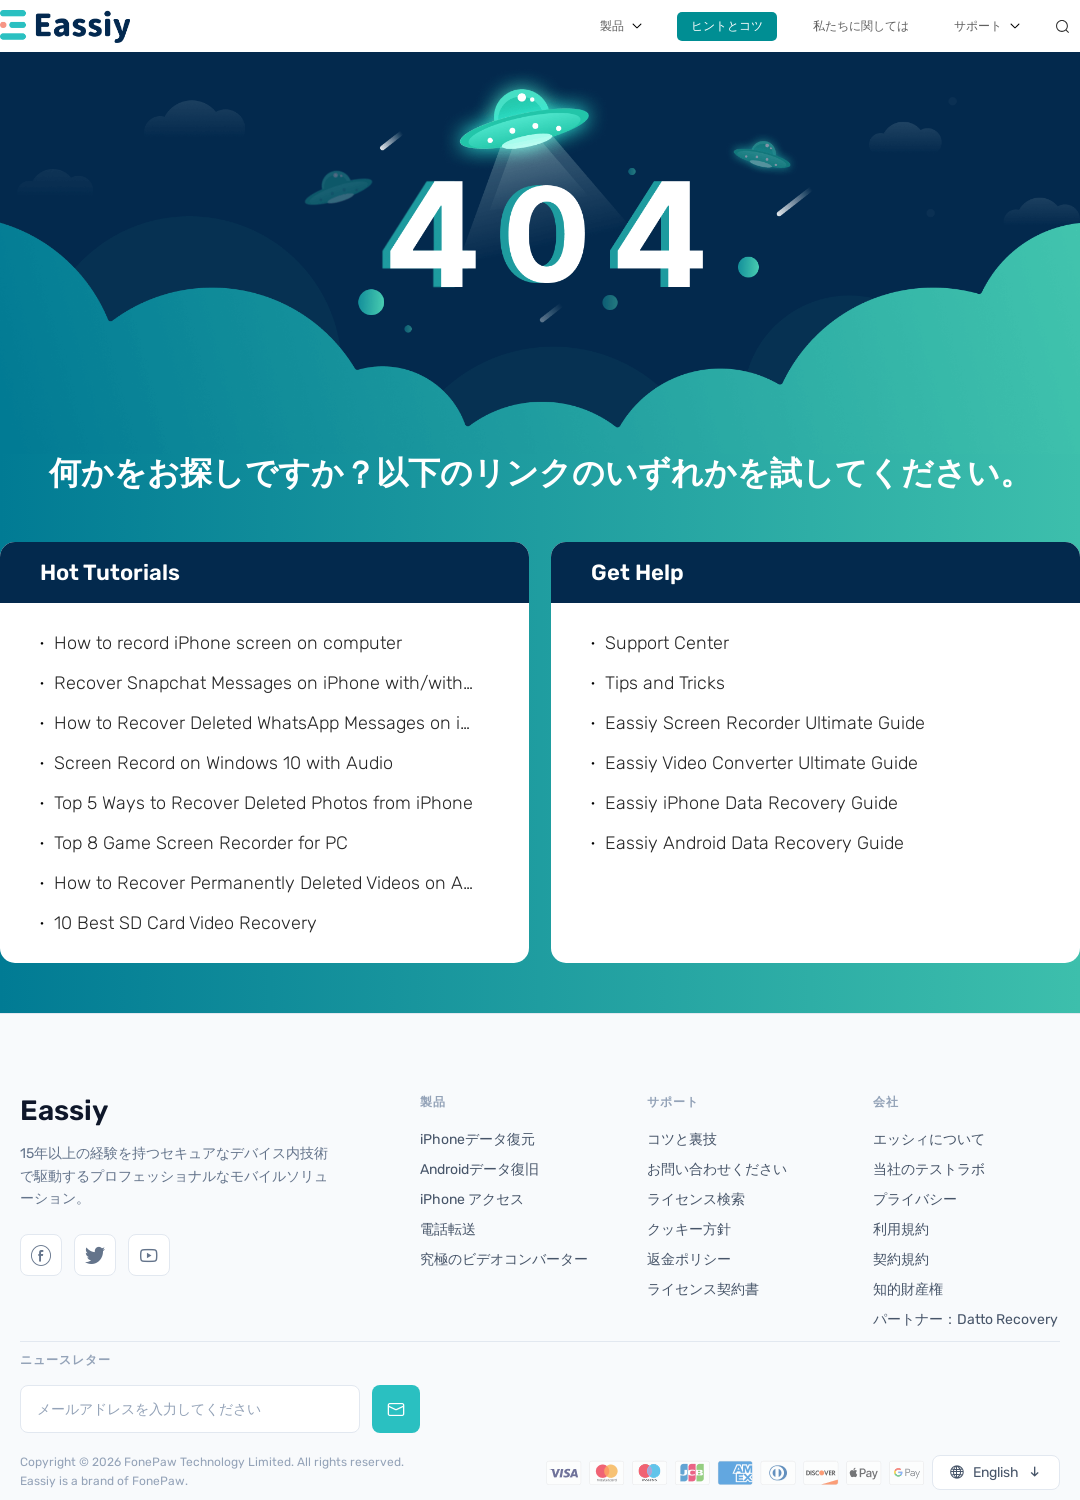 The image size is (1080, 1500). What do you see at coordinates (228, 643) in the screenshot?
I see `How to record iPhone screen on computer` at bounding box center [228, 643].